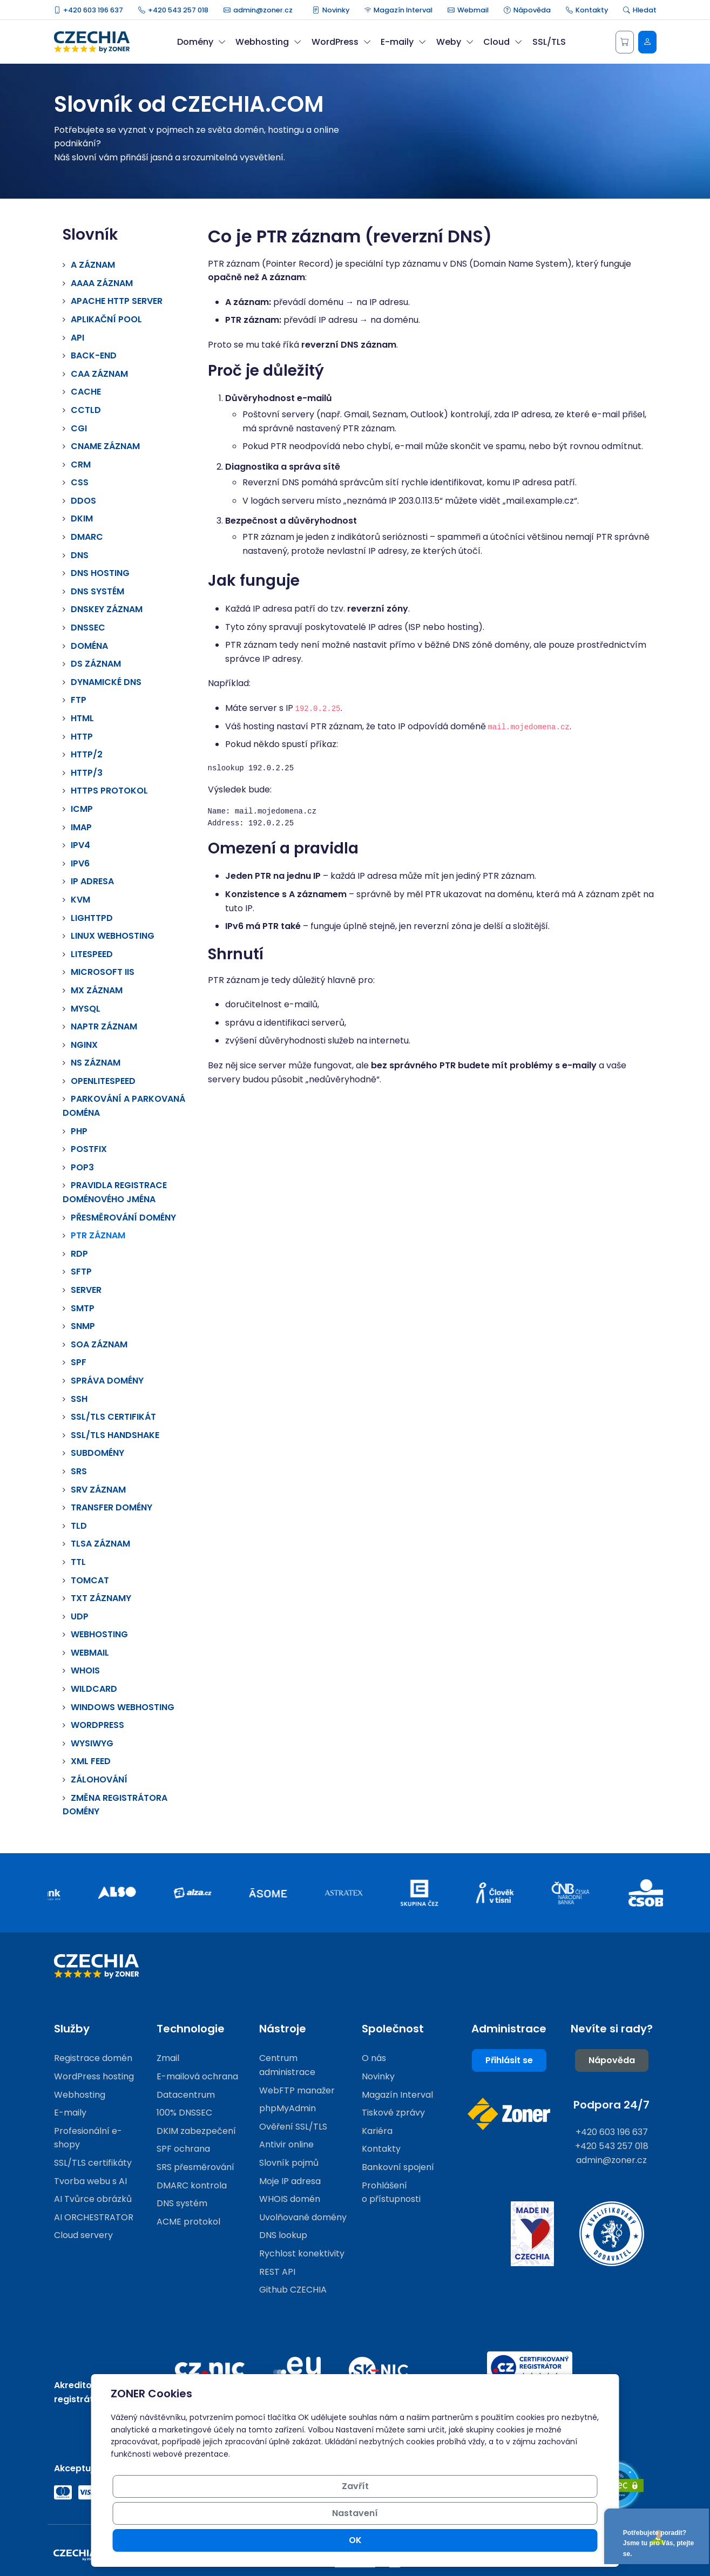  What do you see at coordinates (87, 537) in the screenshot?
I see `DMARC` at bounding box center [87, 537].